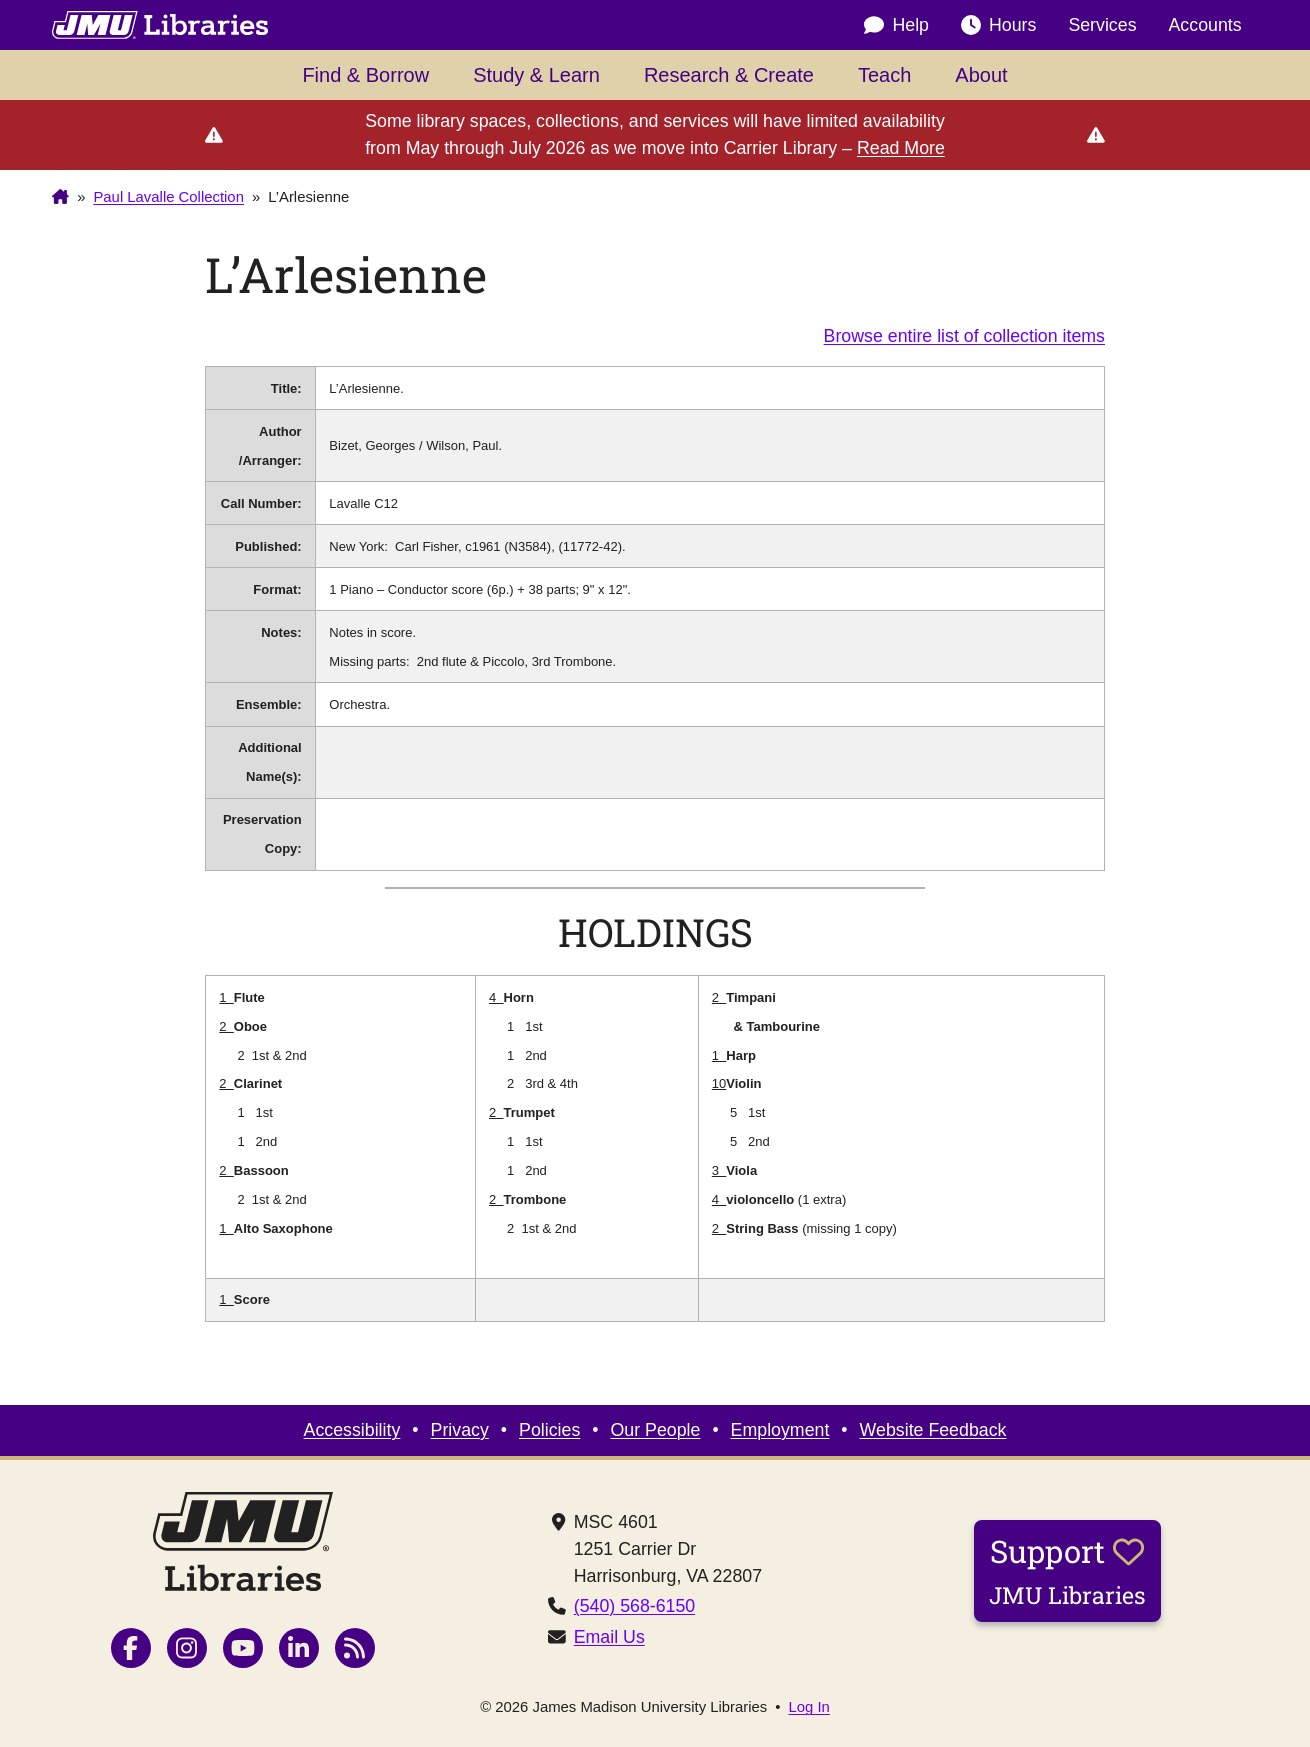 This screenshot has width=1310, height=1747. I want to click on Read More, so click(901, 148).